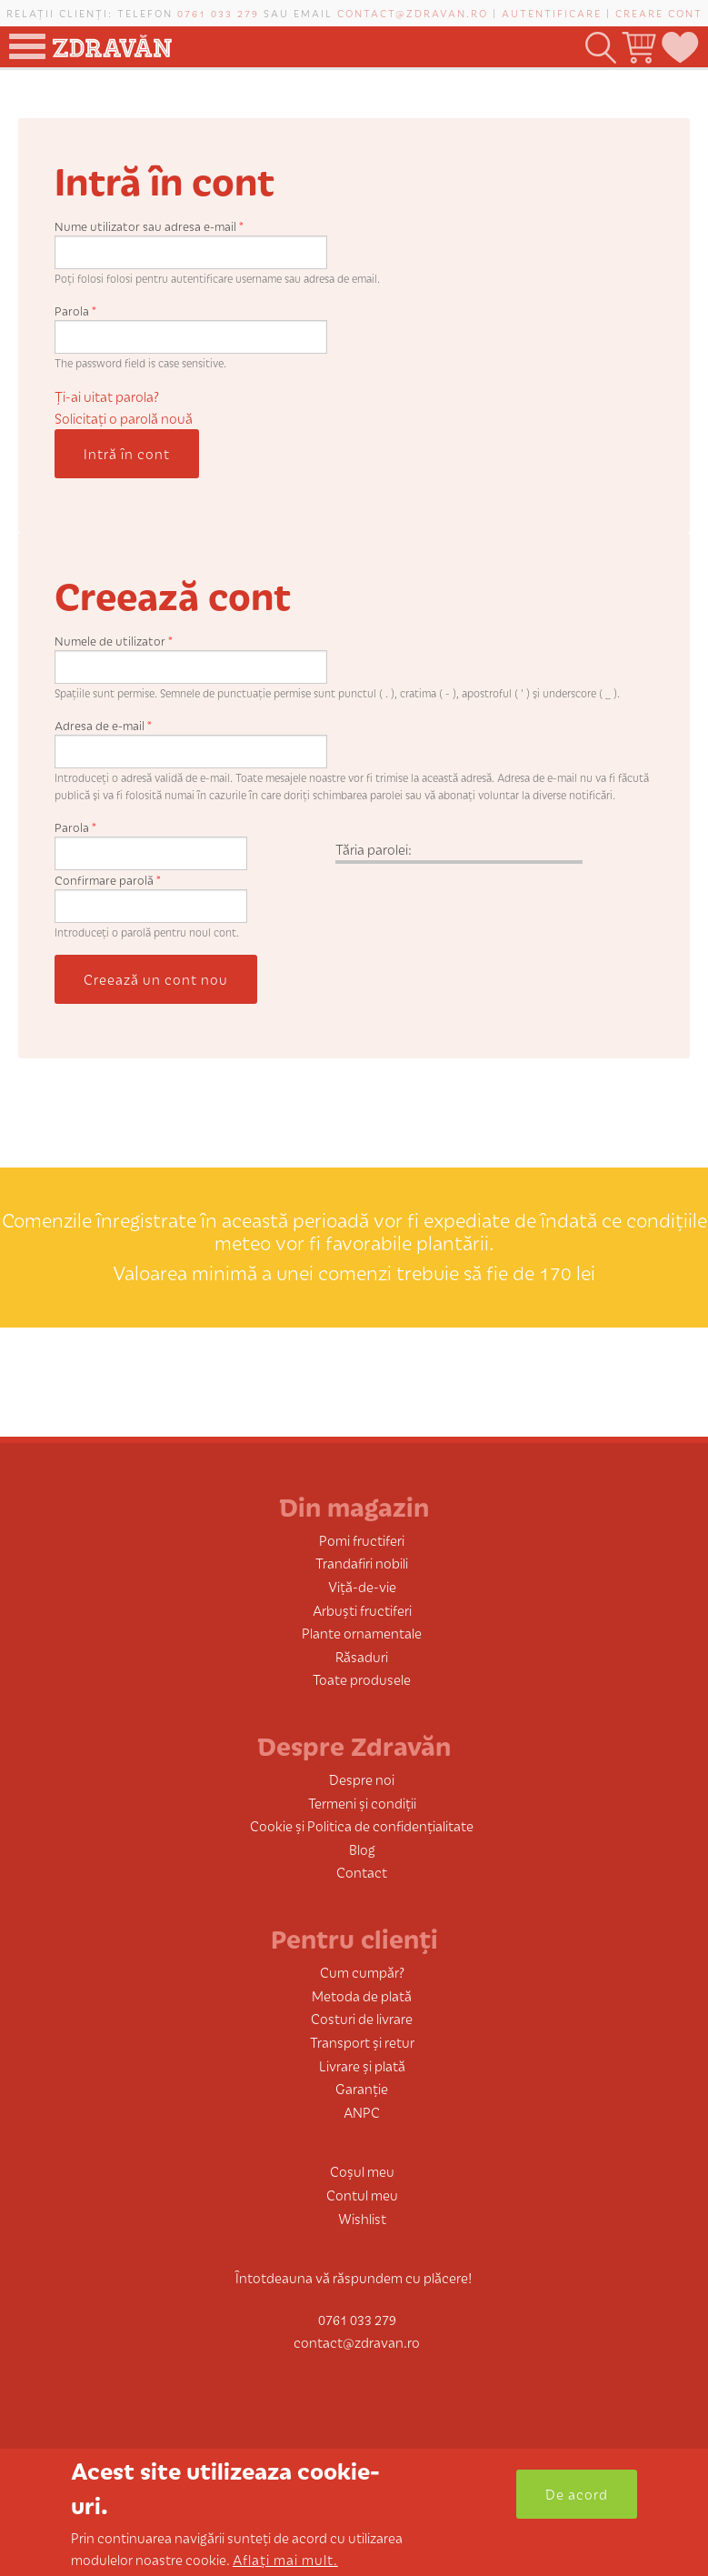 The image size is (708, 2576). I want to click on Solicitaţi o parolă nouă, so click(124, 417).